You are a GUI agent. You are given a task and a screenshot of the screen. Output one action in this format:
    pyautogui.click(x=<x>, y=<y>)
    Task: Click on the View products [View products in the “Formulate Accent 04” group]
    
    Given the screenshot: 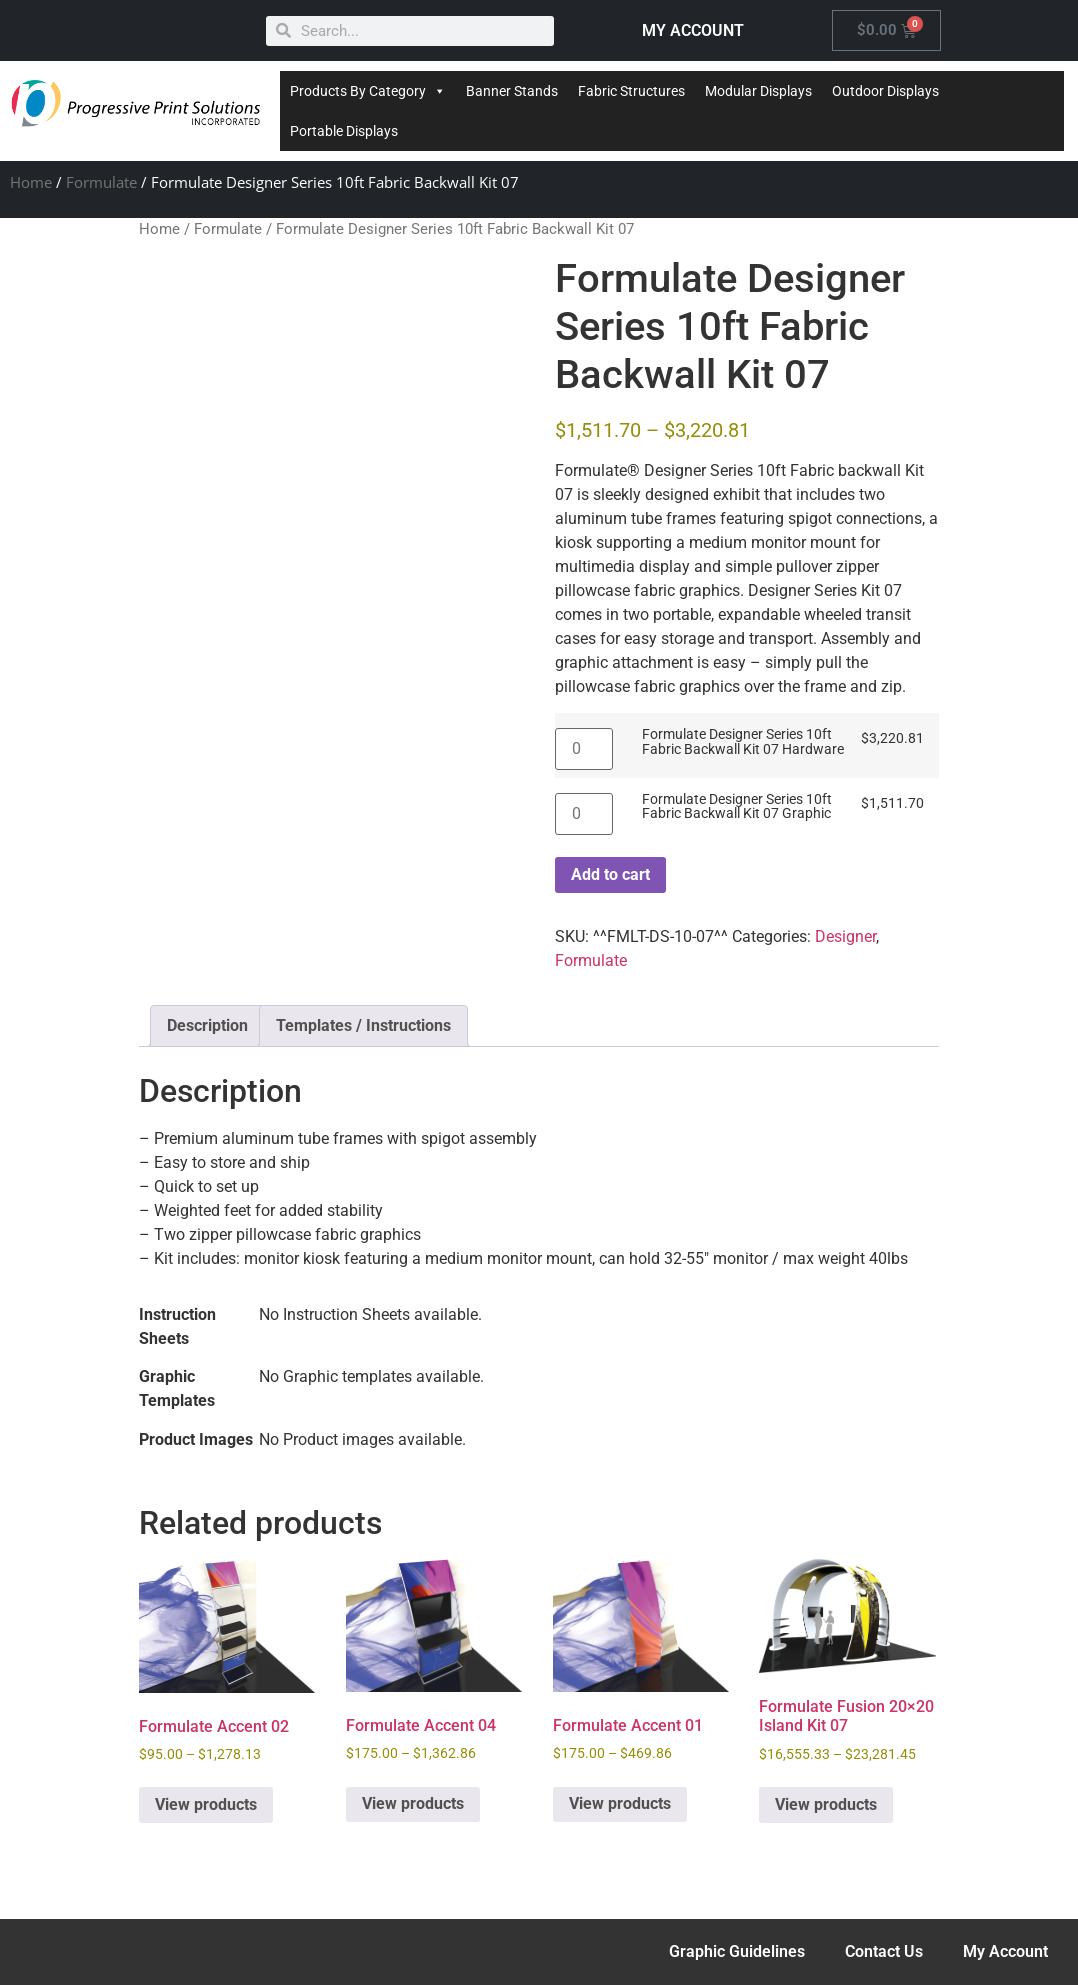 What is the action you would take?
    pyautogui.click(x=413, y=1803)
    